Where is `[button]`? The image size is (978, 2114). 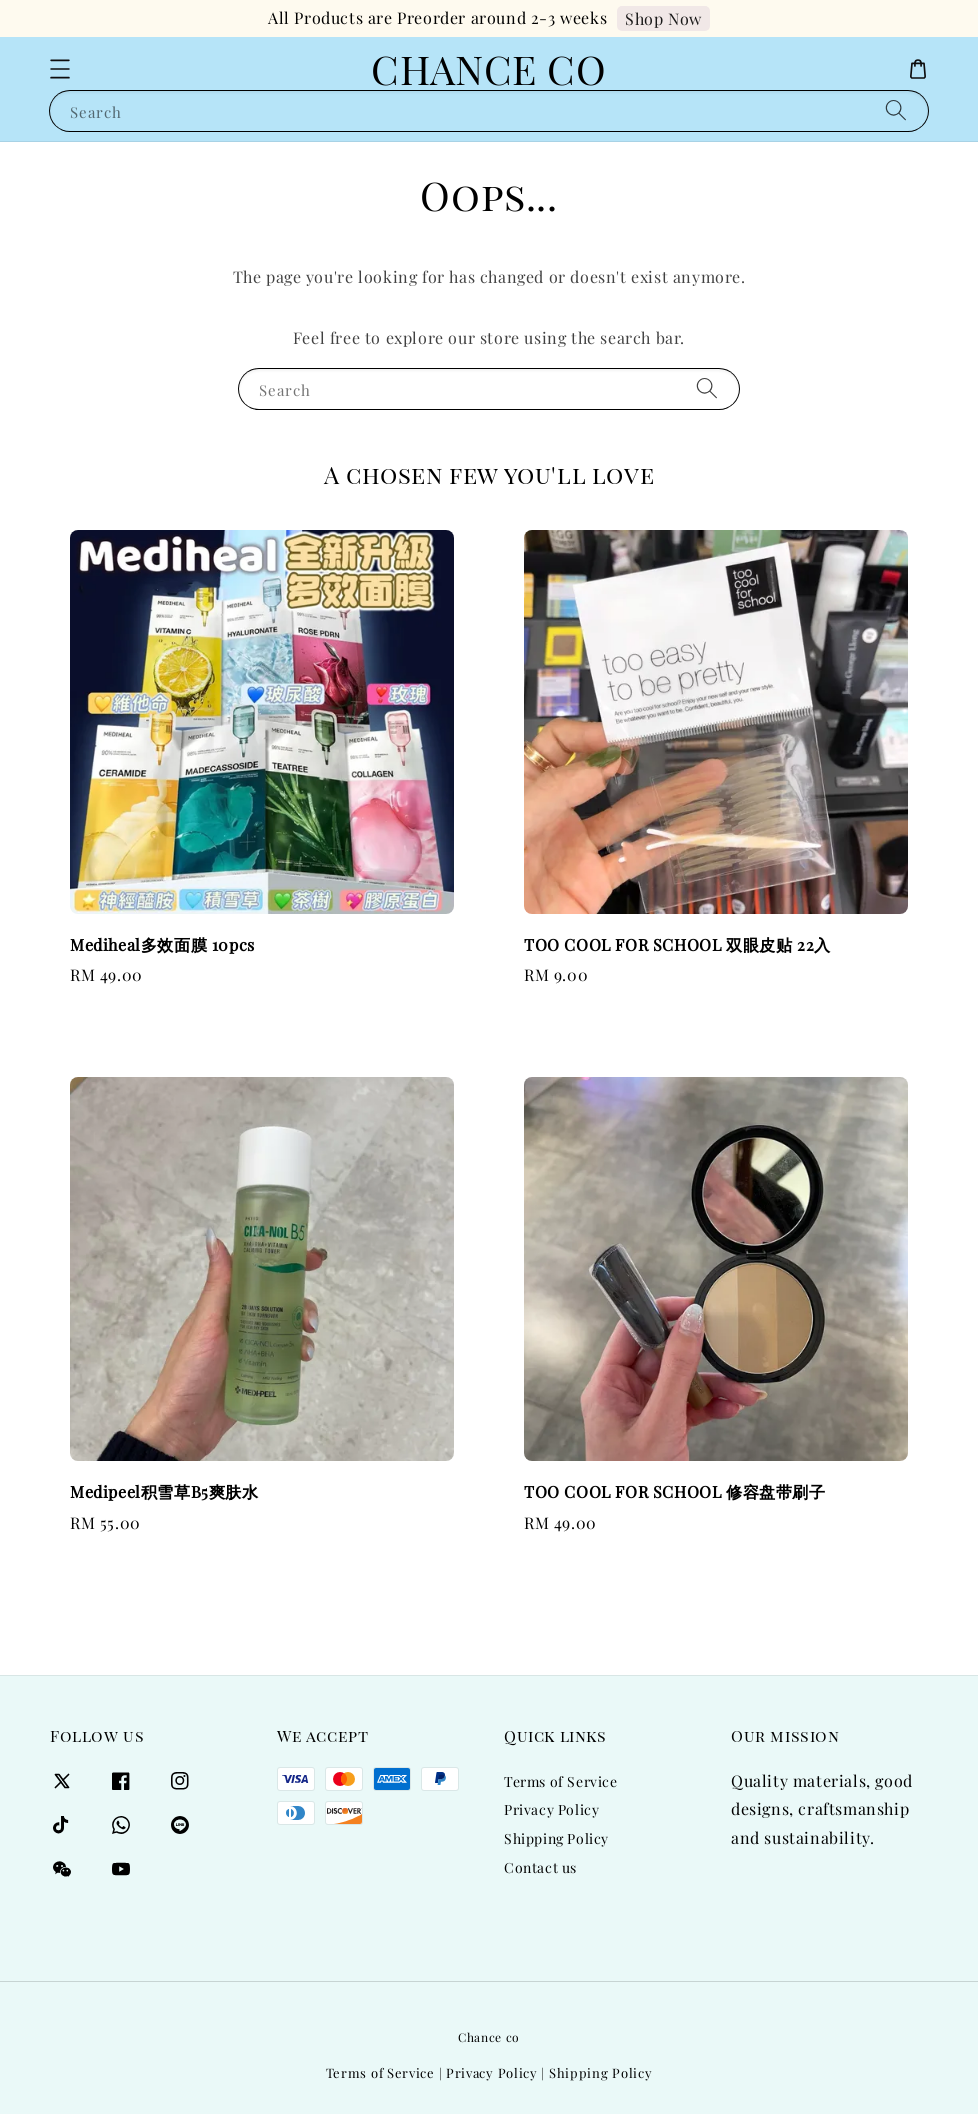 [button] is located at coordinates (60, 69).